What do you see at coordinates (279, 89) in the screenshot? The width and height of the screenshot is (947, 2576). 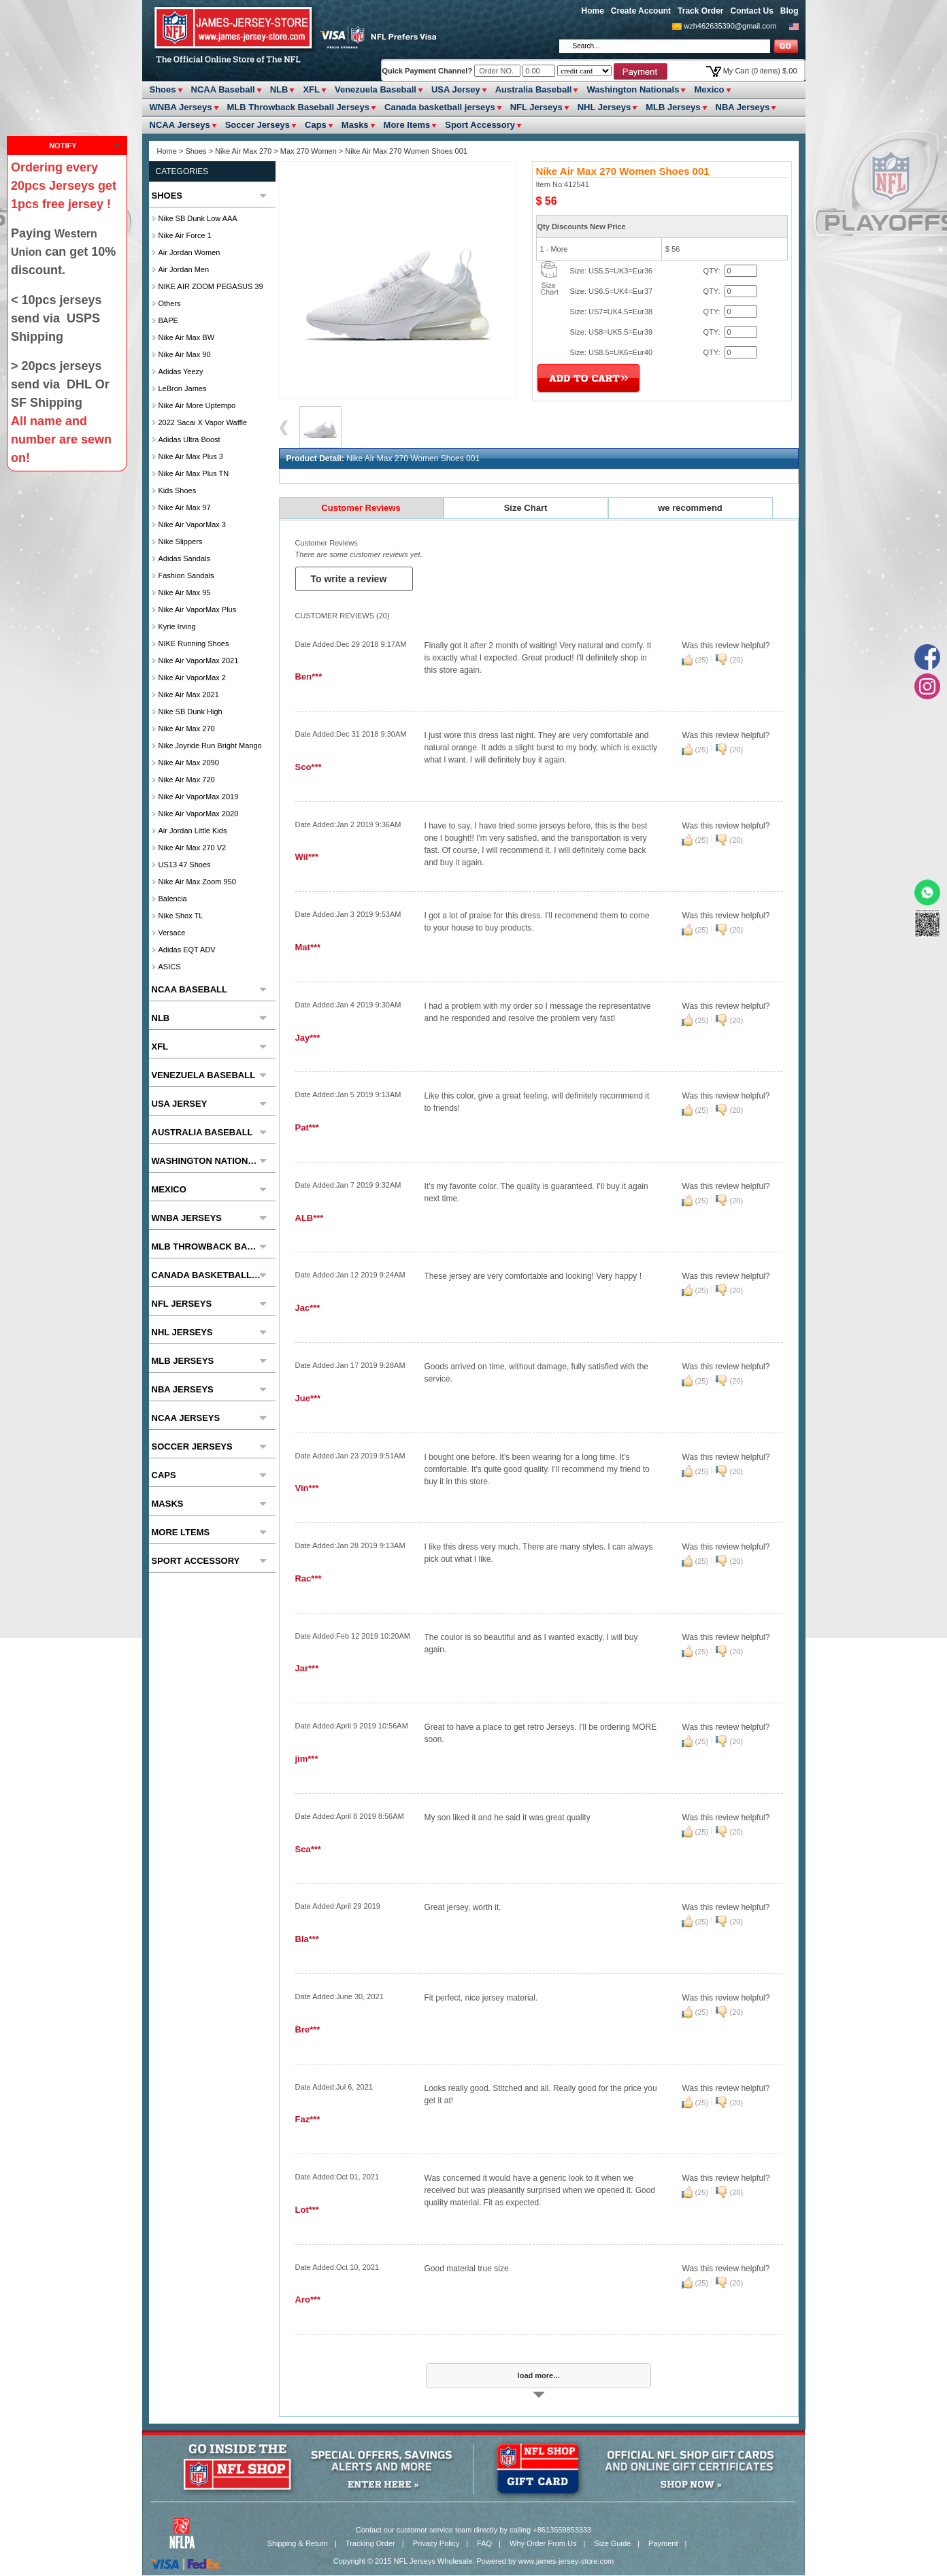 I see `NLB` at bounding box center [279, 89].